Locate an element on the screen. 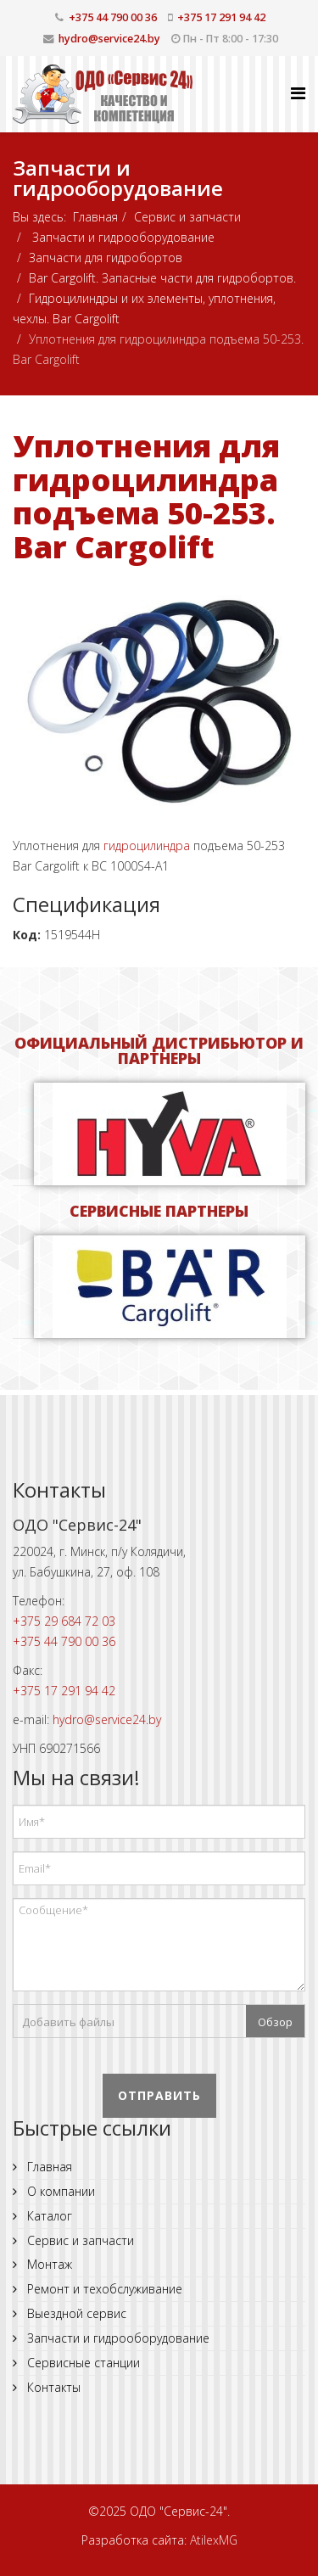 Image resolution: width=318 pixels, height=2576 pixels. Главная is located at coordinates (95, 217).